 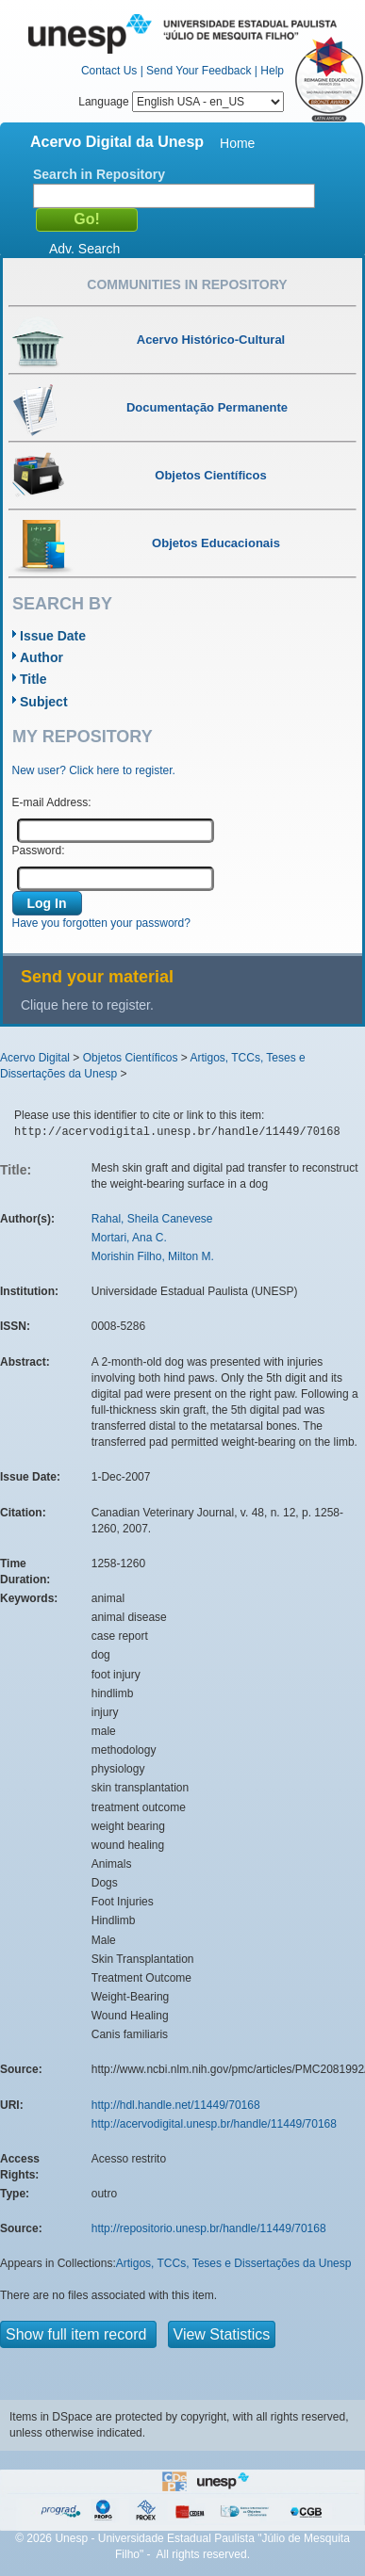 What do you see at coordinates (109, 70) in the screenshot?
I see `Contact Us` at bounding box center [109, 70].